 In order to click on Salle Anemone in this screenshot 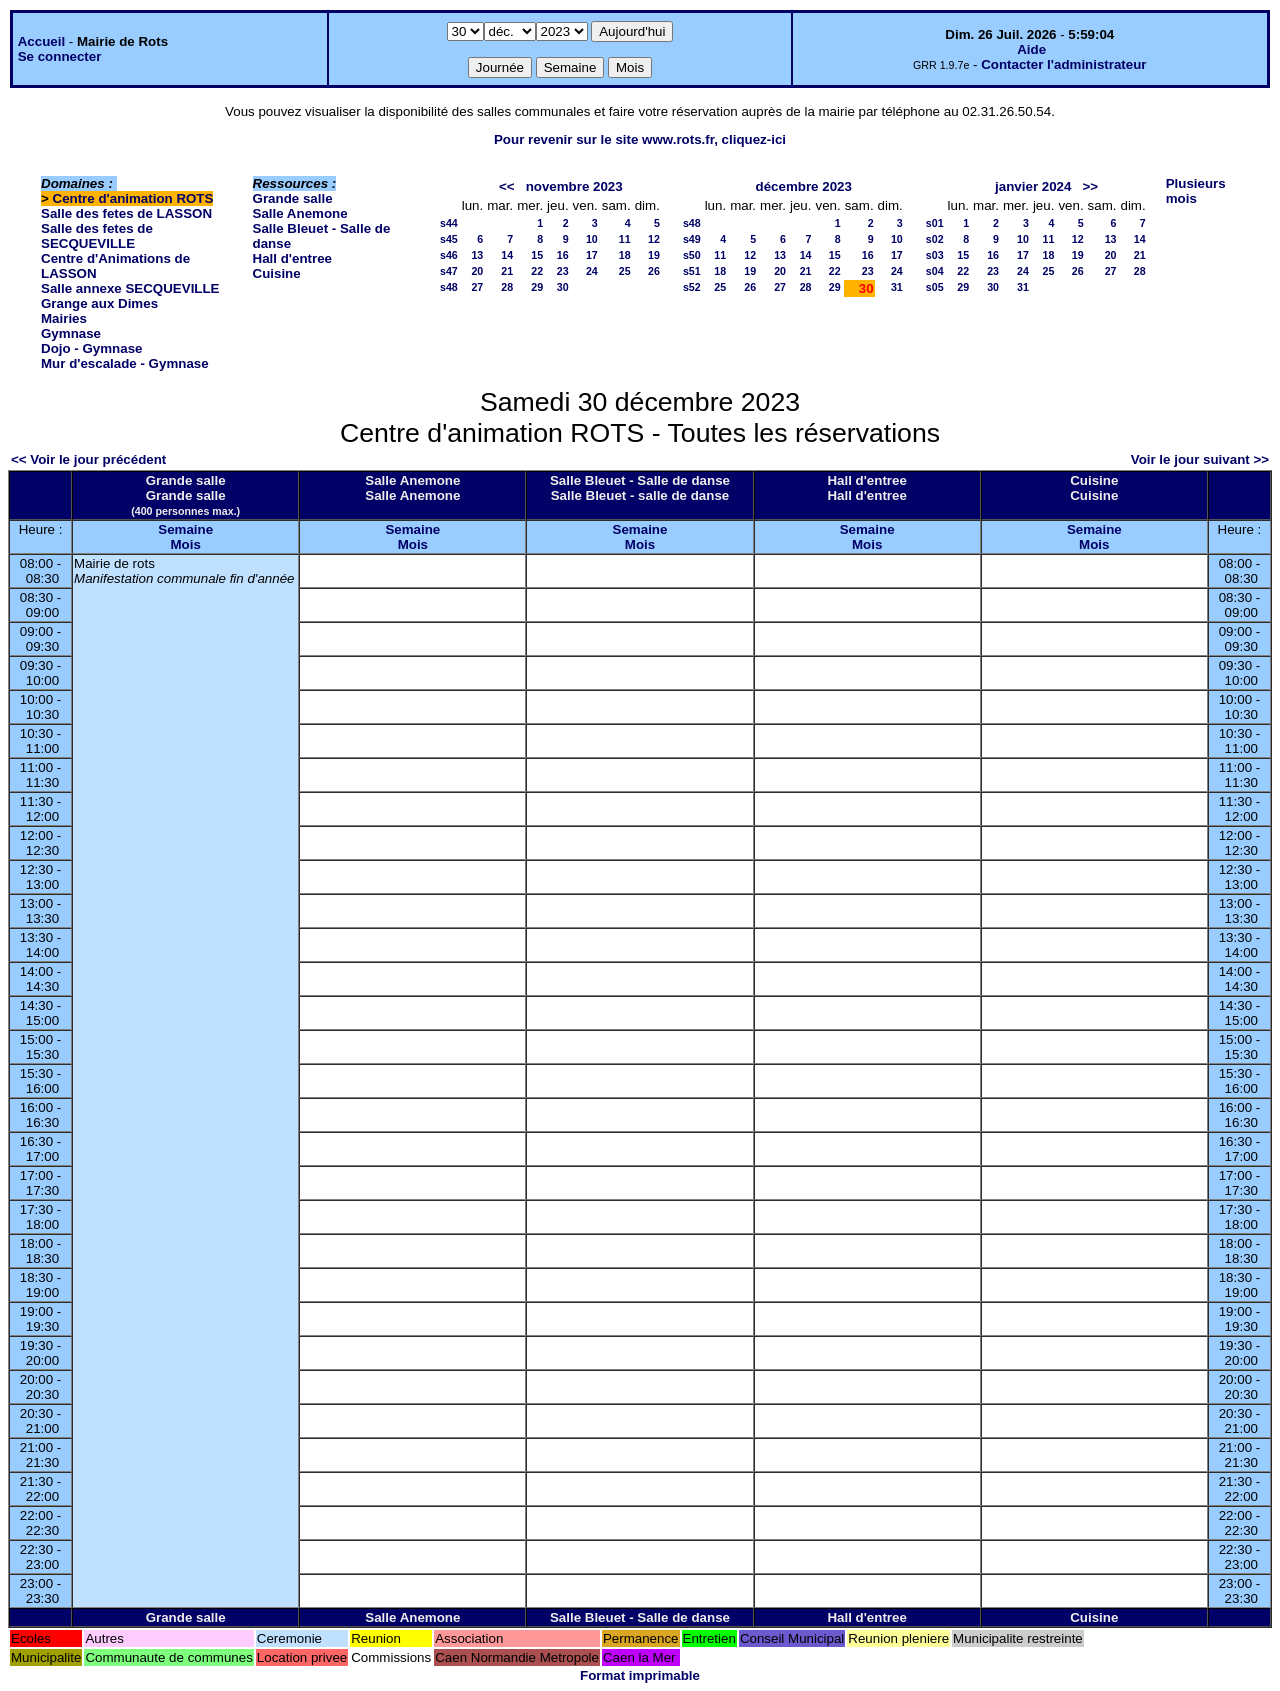, I will do `click(300, 213)`.